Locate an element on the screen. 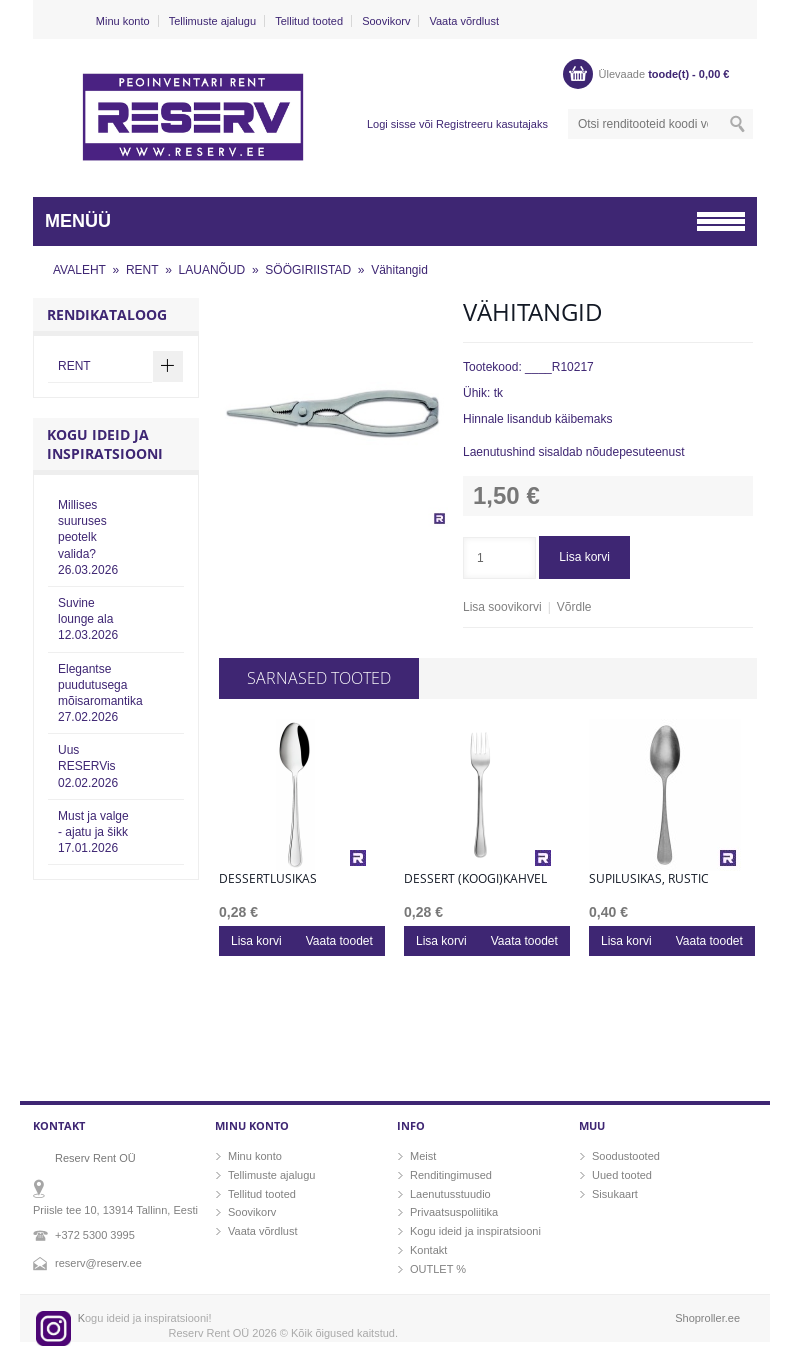 The image size is (790, 1362). Uus RESERVis is located at coordinates (88, 766).